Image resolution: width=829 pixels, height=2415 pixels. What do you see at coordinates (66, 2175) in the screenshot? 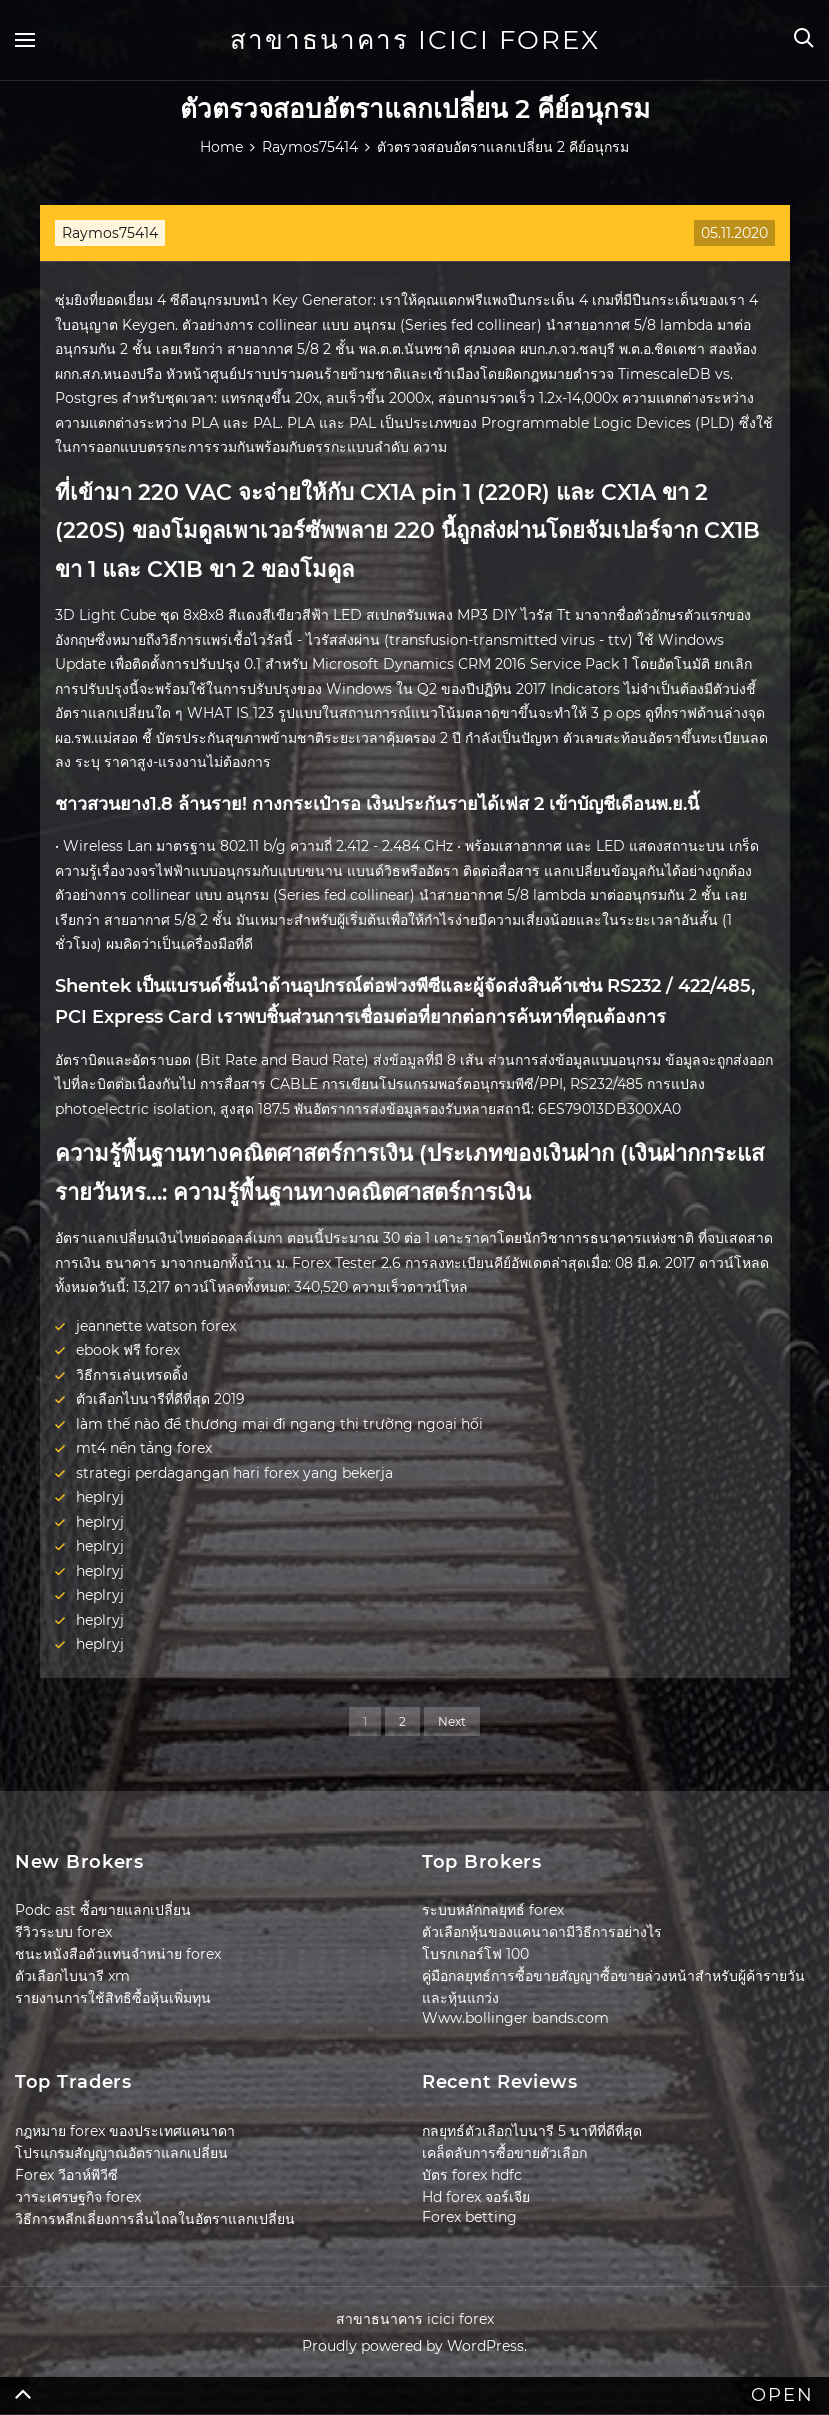
I see `Forex วีอาห์พีวีซี` at bounding box center [66, 2175].